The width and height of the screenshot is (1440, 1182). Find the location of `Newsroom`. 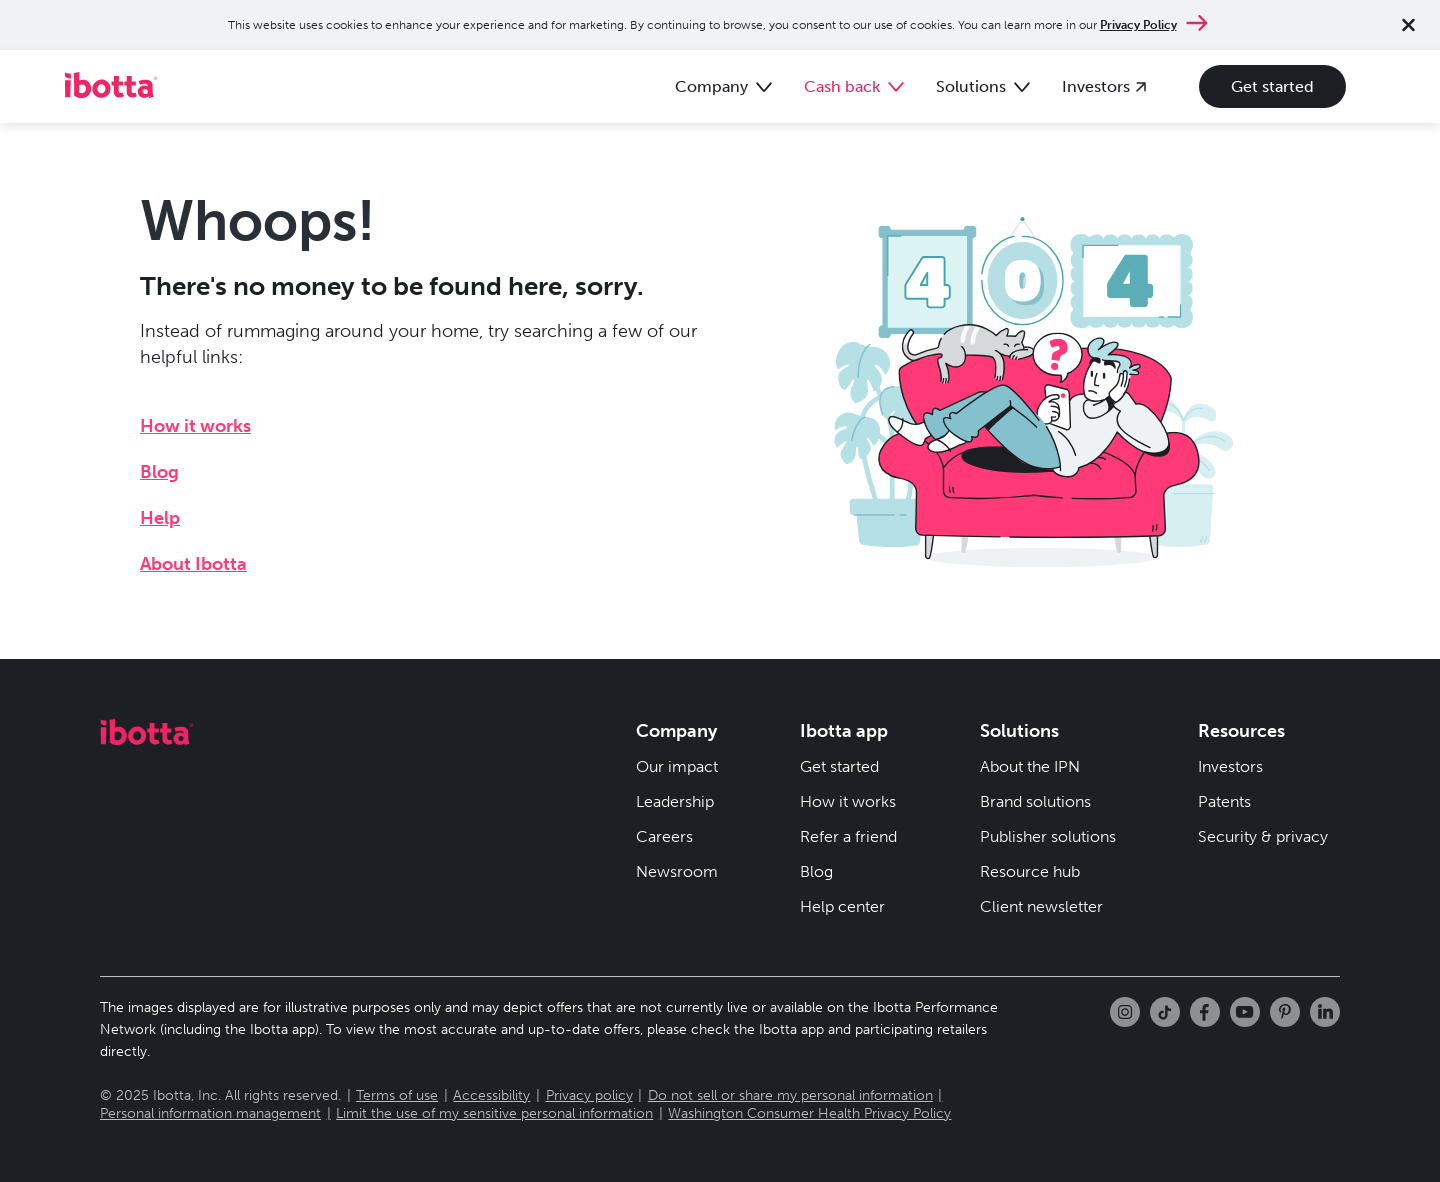

Newsroom is located at coordinates (677, 871).